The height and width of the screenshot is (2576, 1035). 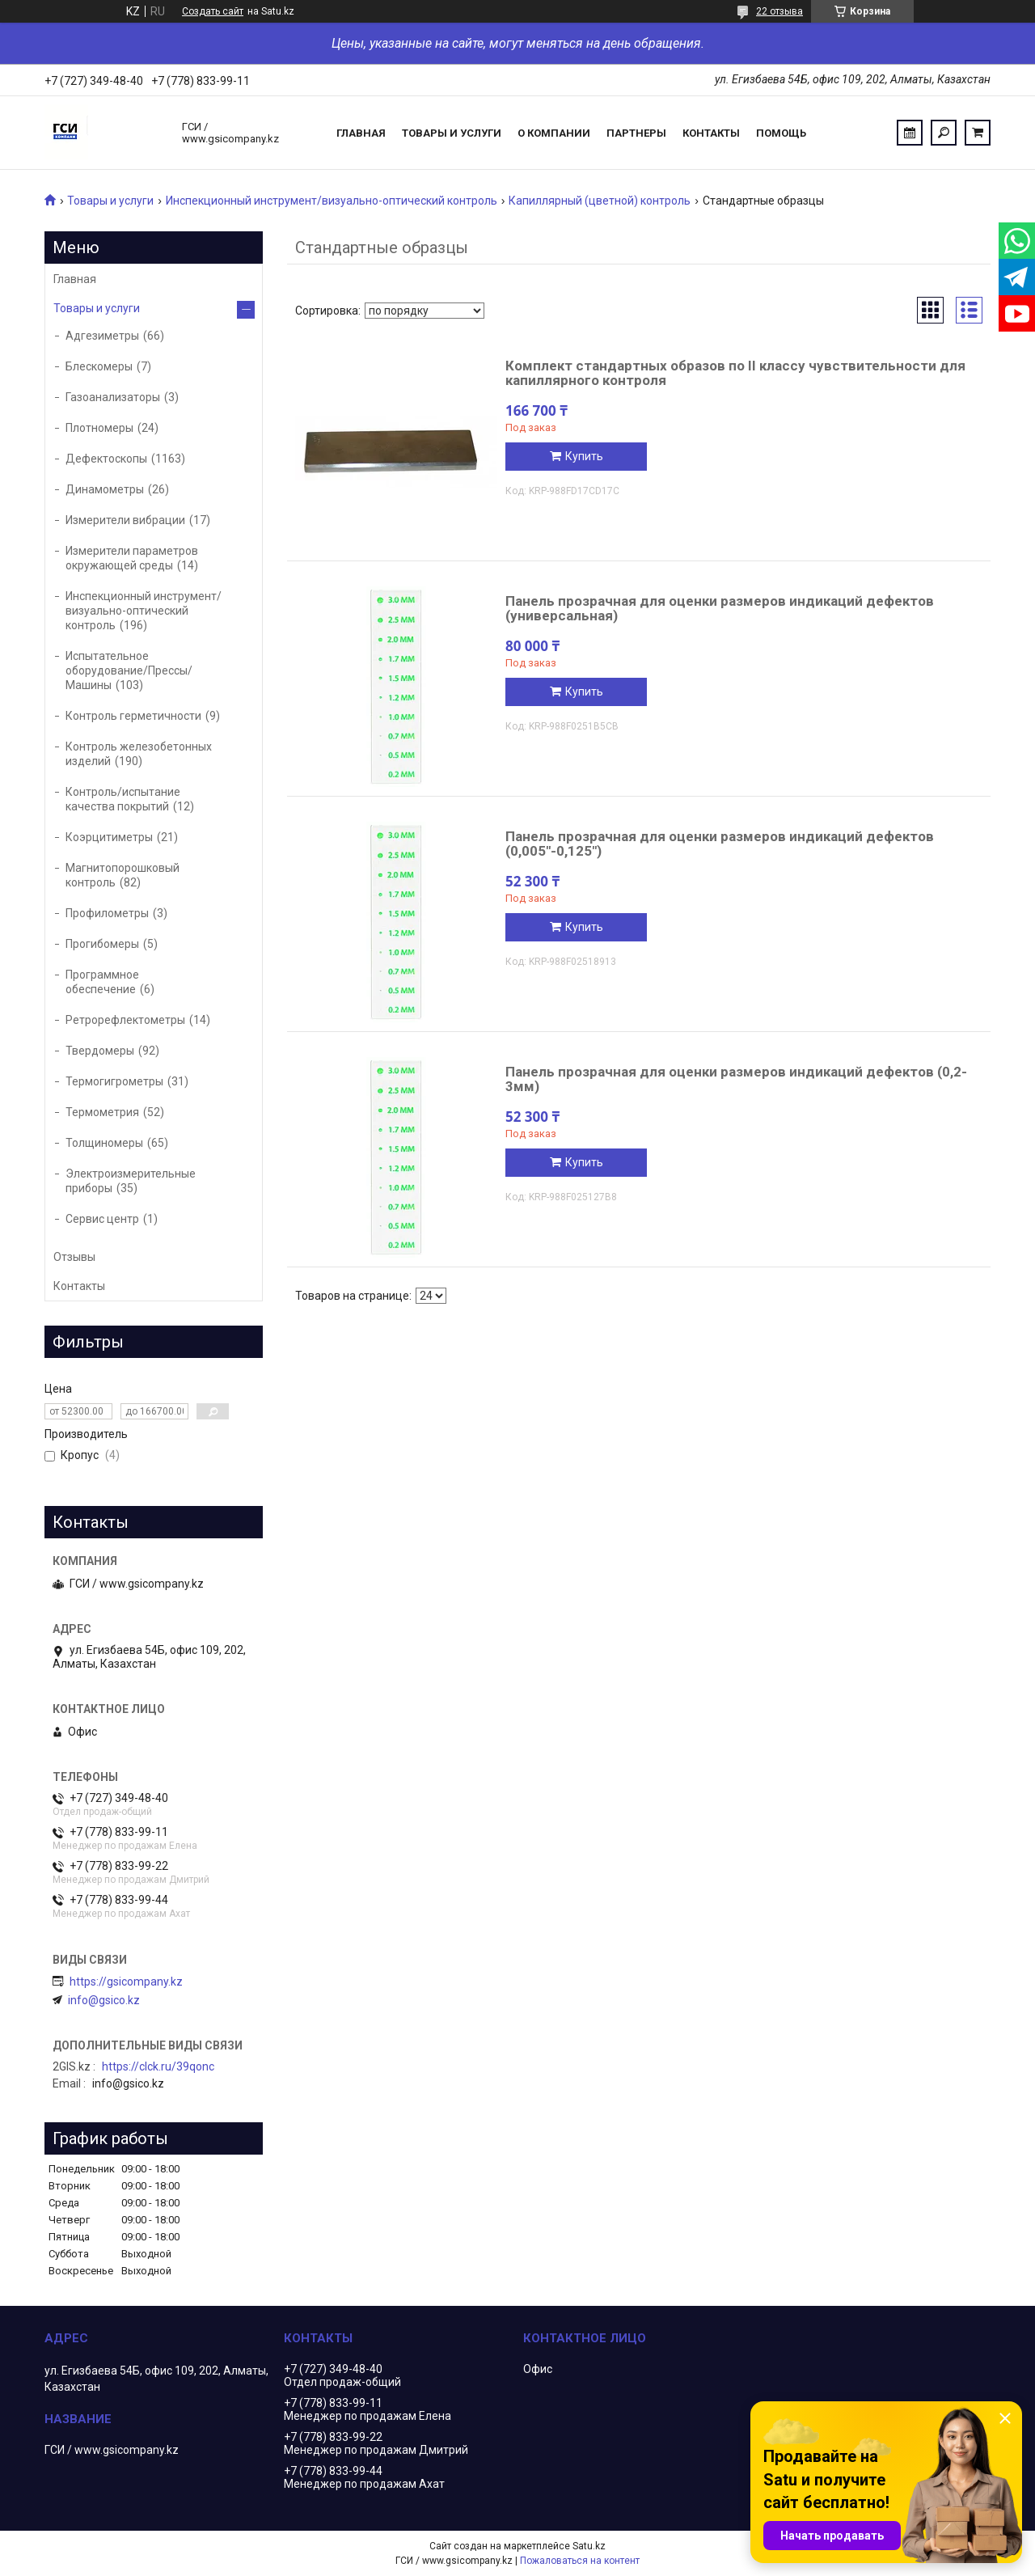 I want to click on https://clck.ru/39qonc, so click(x=158, y=2066).